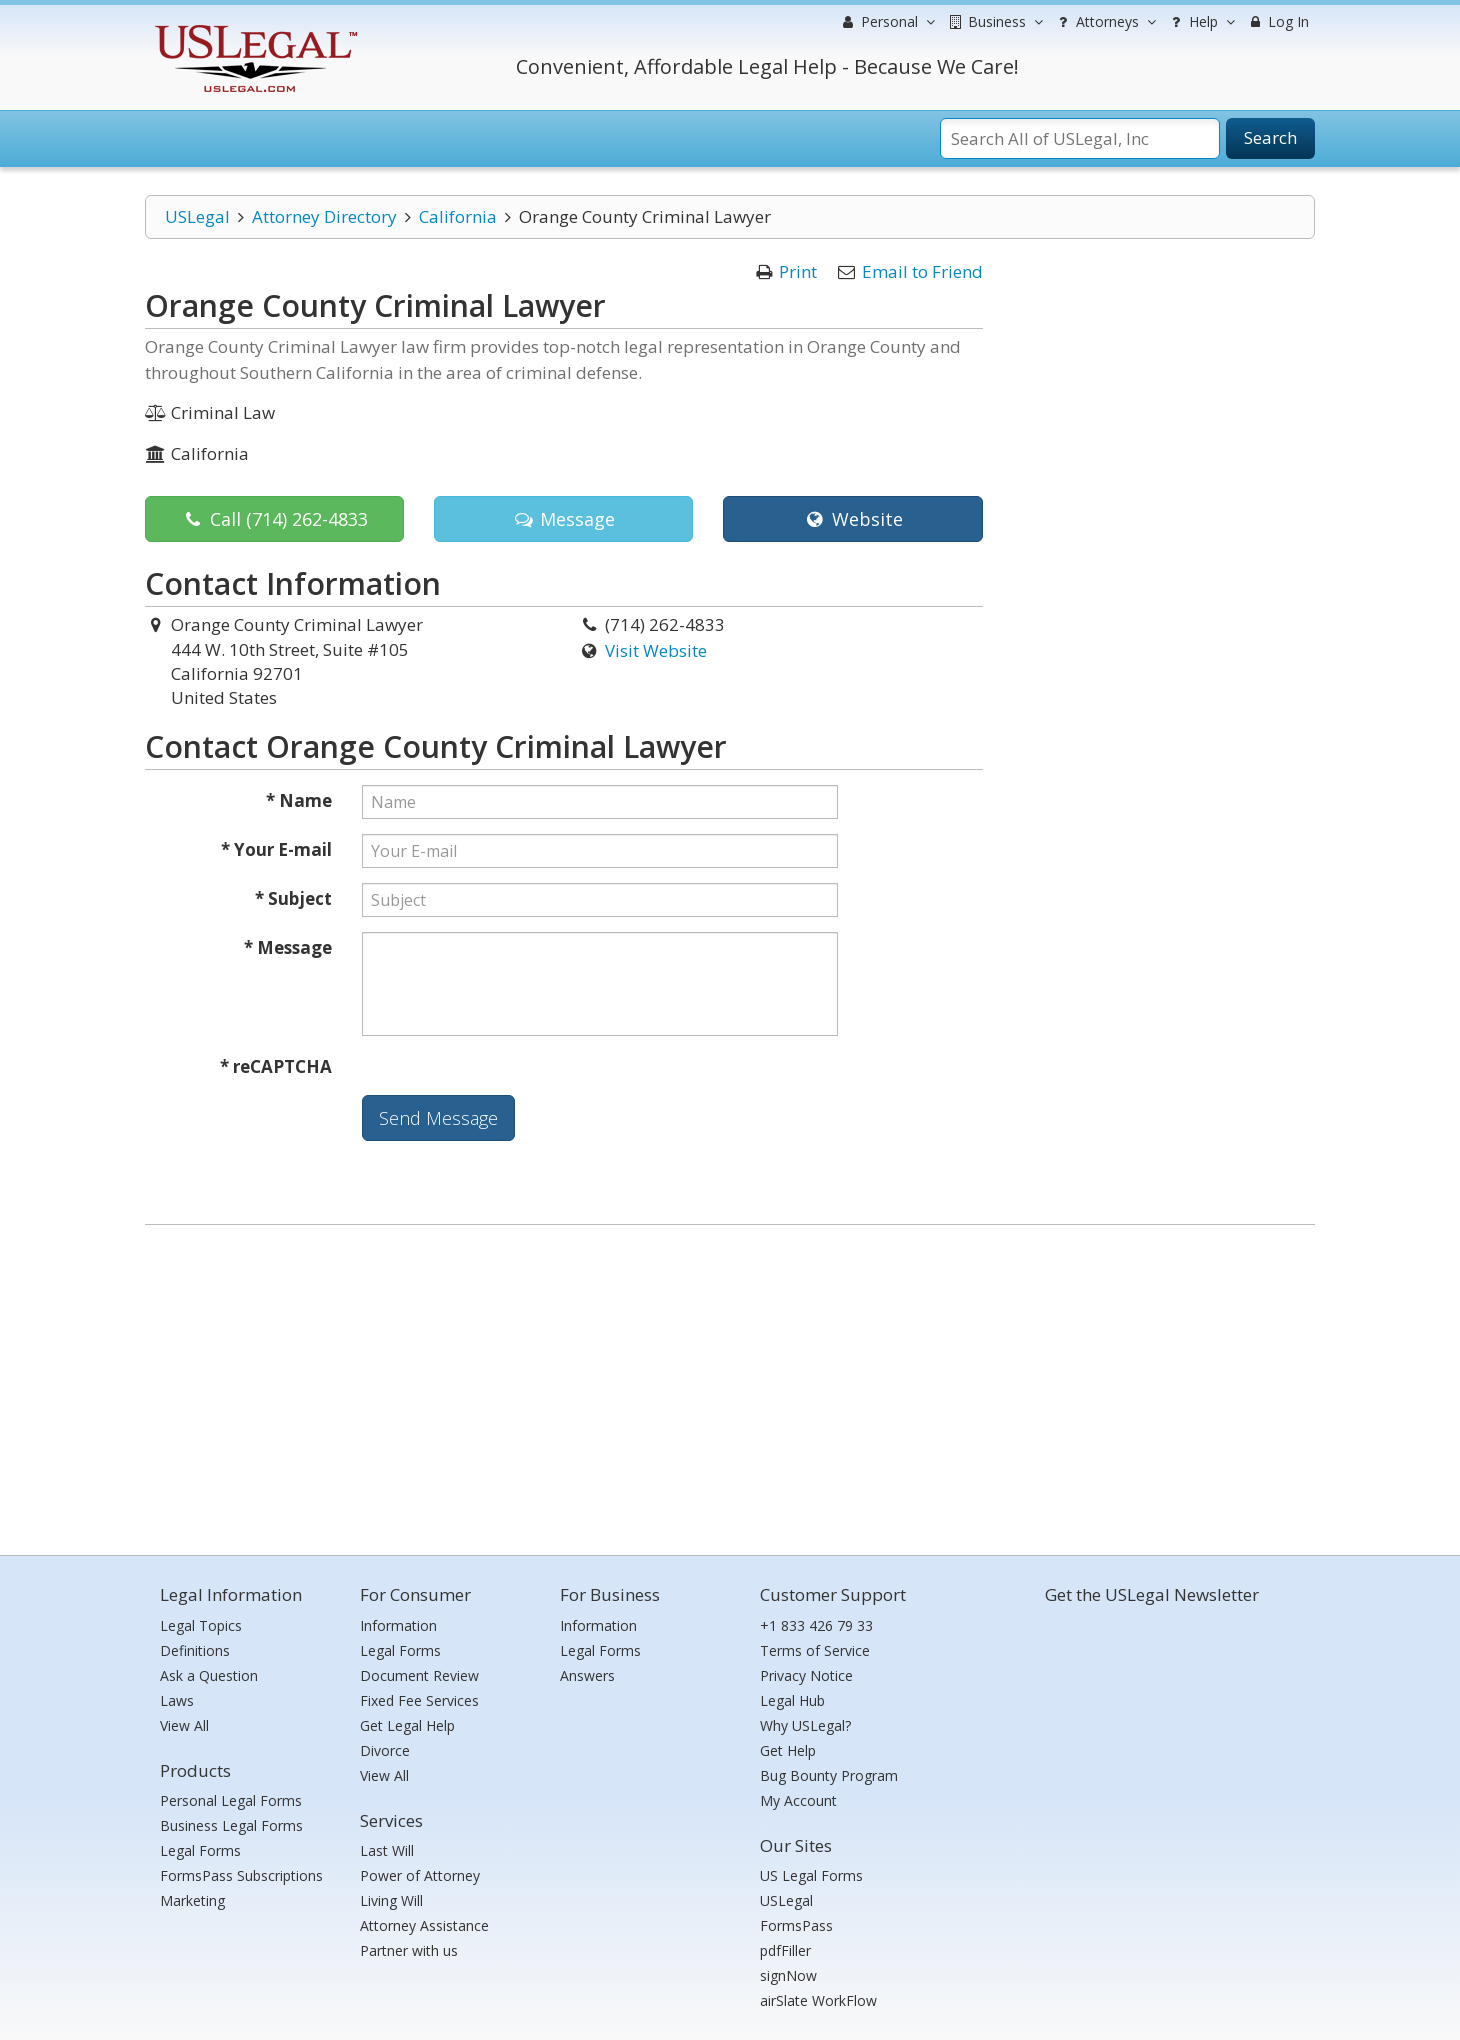 Image resolution: width=1460 pixels, height=2040 pixels. Describe the element at coordinates (424, 1925) in the screenshot. I see `Attorney Assistance` at that location.